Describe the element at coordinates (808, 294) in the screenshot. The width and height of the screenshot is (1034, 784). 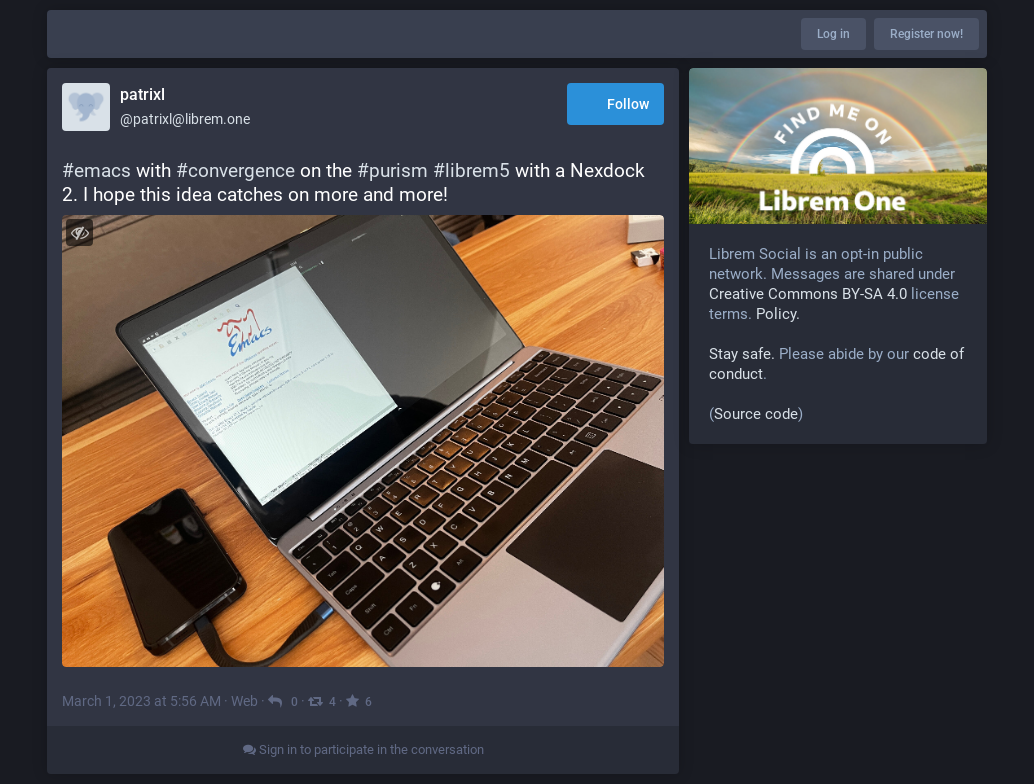
I see `Creative Commons BY-SA 4.0` at that location.